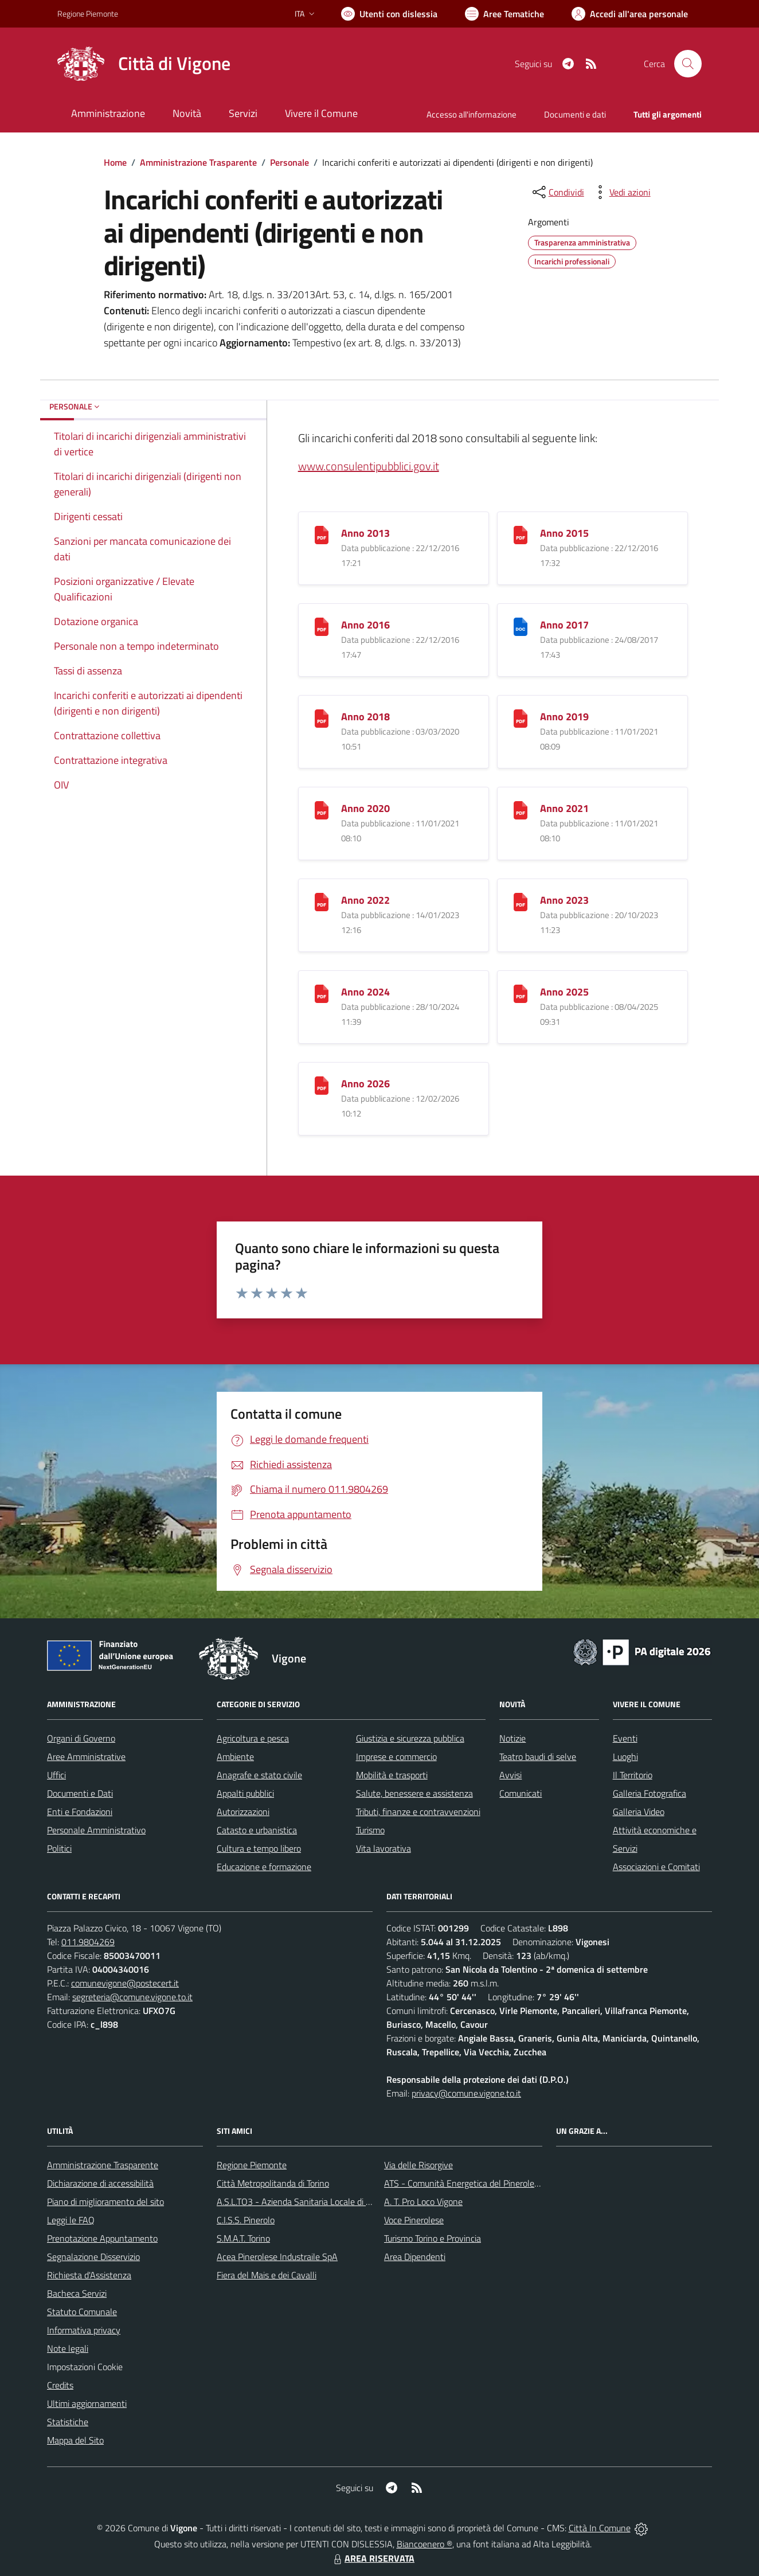 This screenshot has width=759, height=2576. What do you see at coordinates (368, 466) in the screenshot?
I see `www.consulentipubblici.gov.it` at bounding box center [368, 466].